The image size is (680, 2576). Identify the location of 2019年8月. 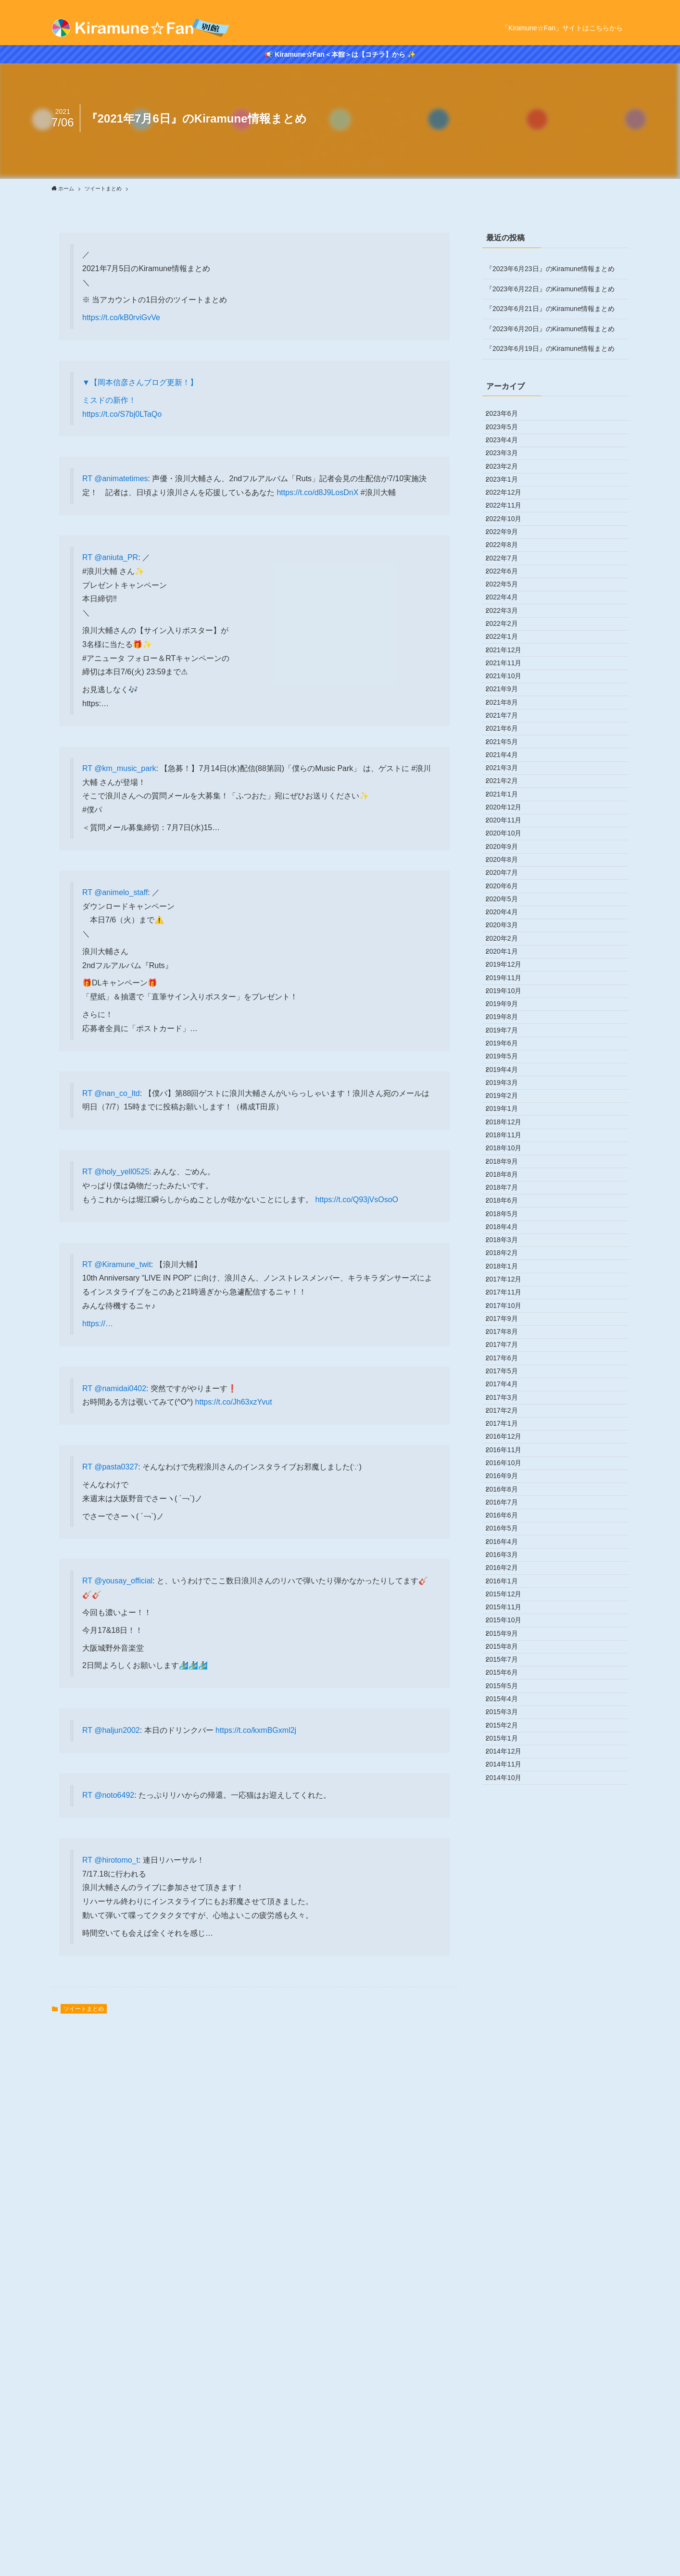
(508, 1337).